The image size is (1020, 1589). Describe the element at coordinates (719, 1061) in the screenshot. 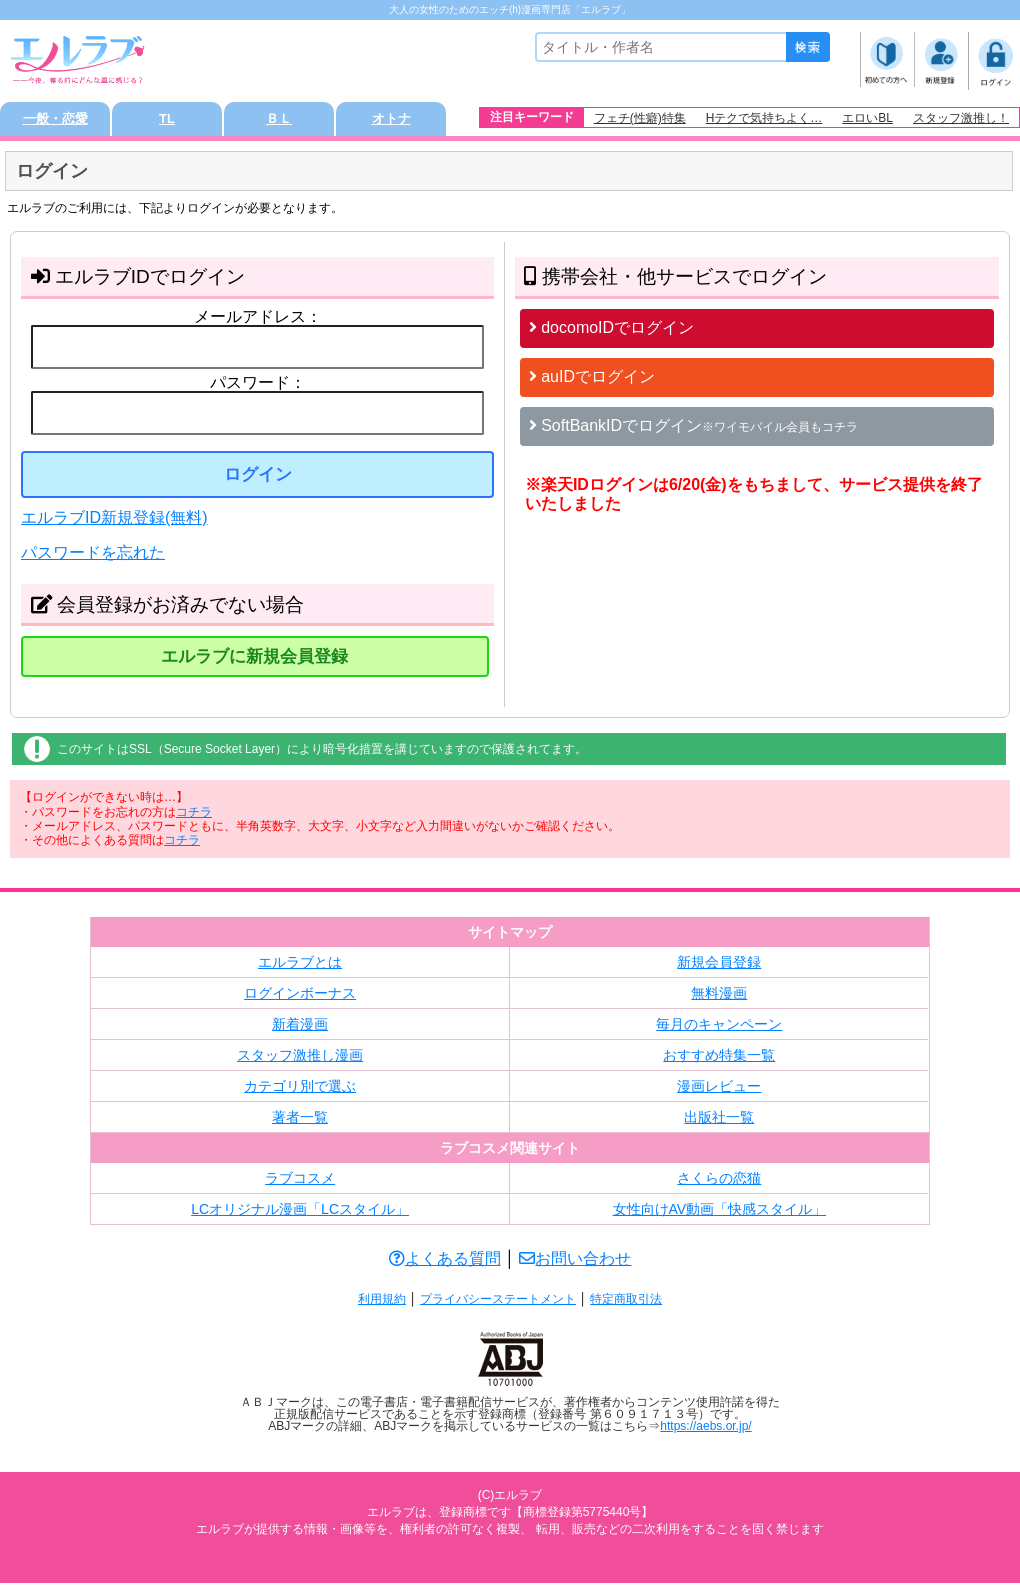

I see `おすすめ特集一覧` at that location.